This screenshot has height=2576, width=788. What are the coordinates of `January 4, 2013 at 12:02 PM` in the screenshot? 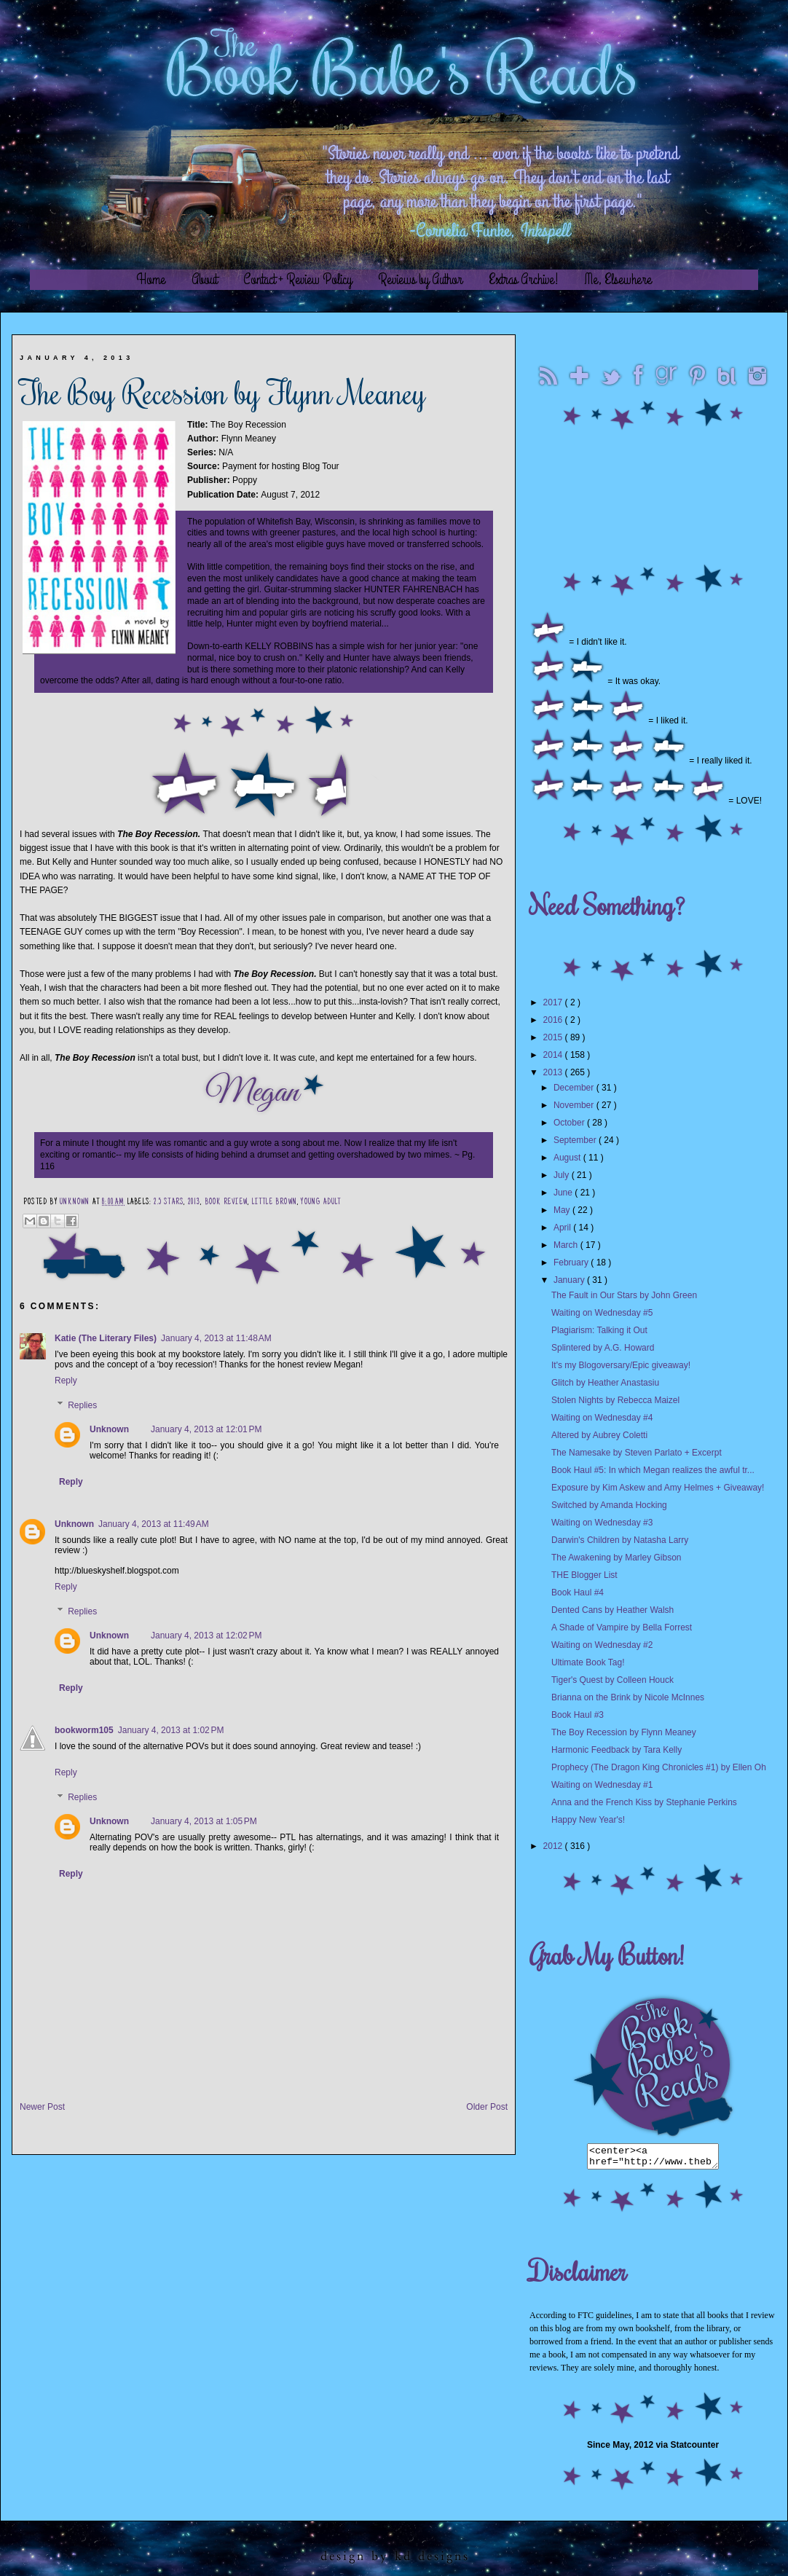 It's located at (206, 1635).